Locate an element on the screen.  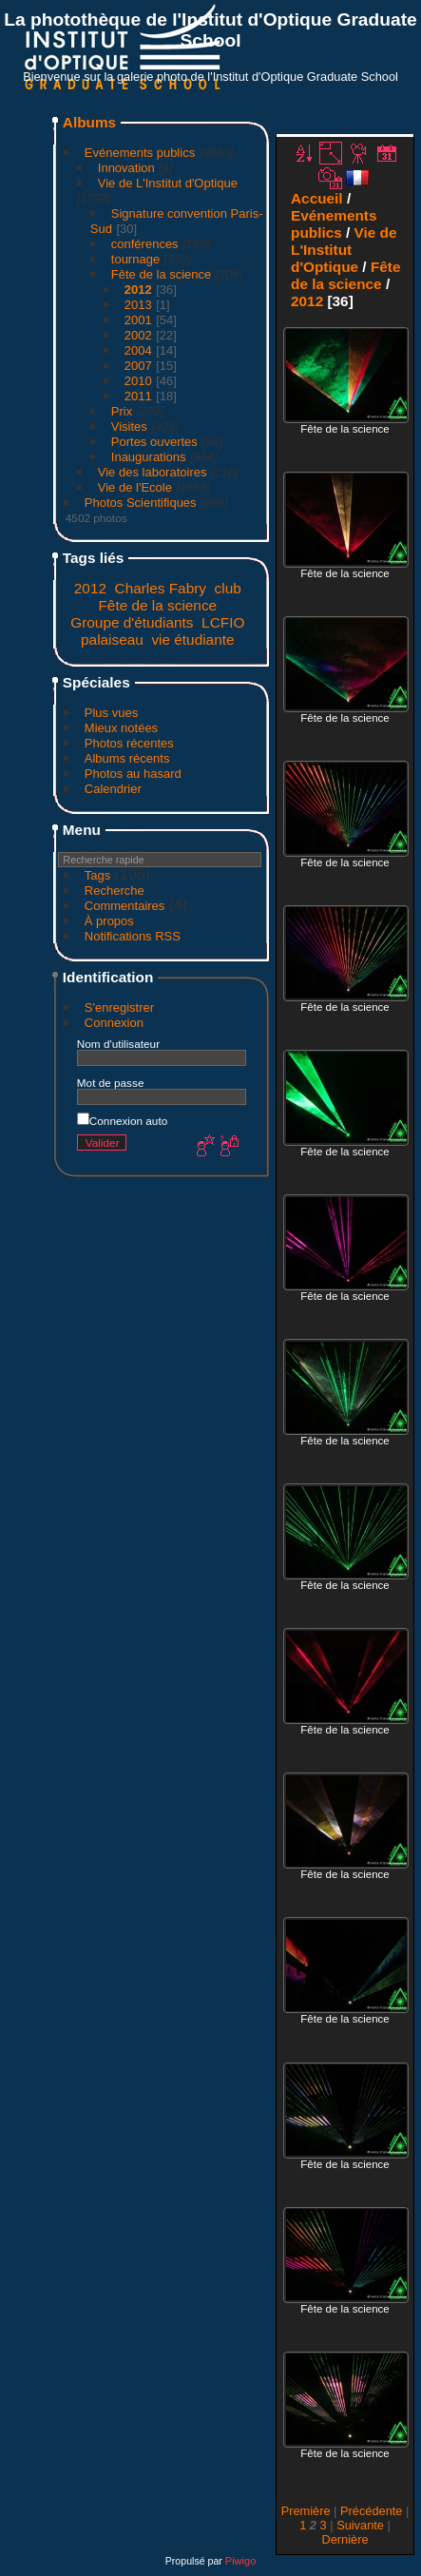
Notifications RSS is located at coordinates (133, 936).